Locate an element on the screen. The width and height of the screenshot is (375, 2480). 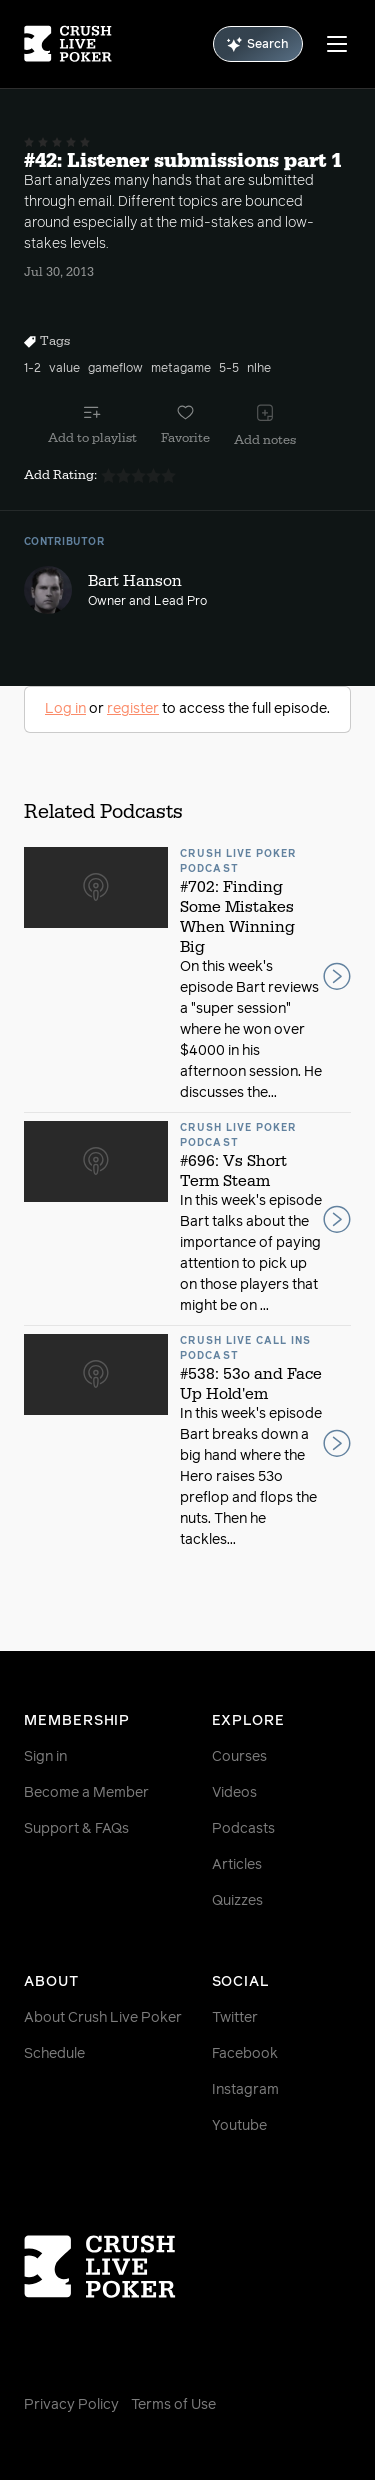
value is located at coordinates (64, 369).